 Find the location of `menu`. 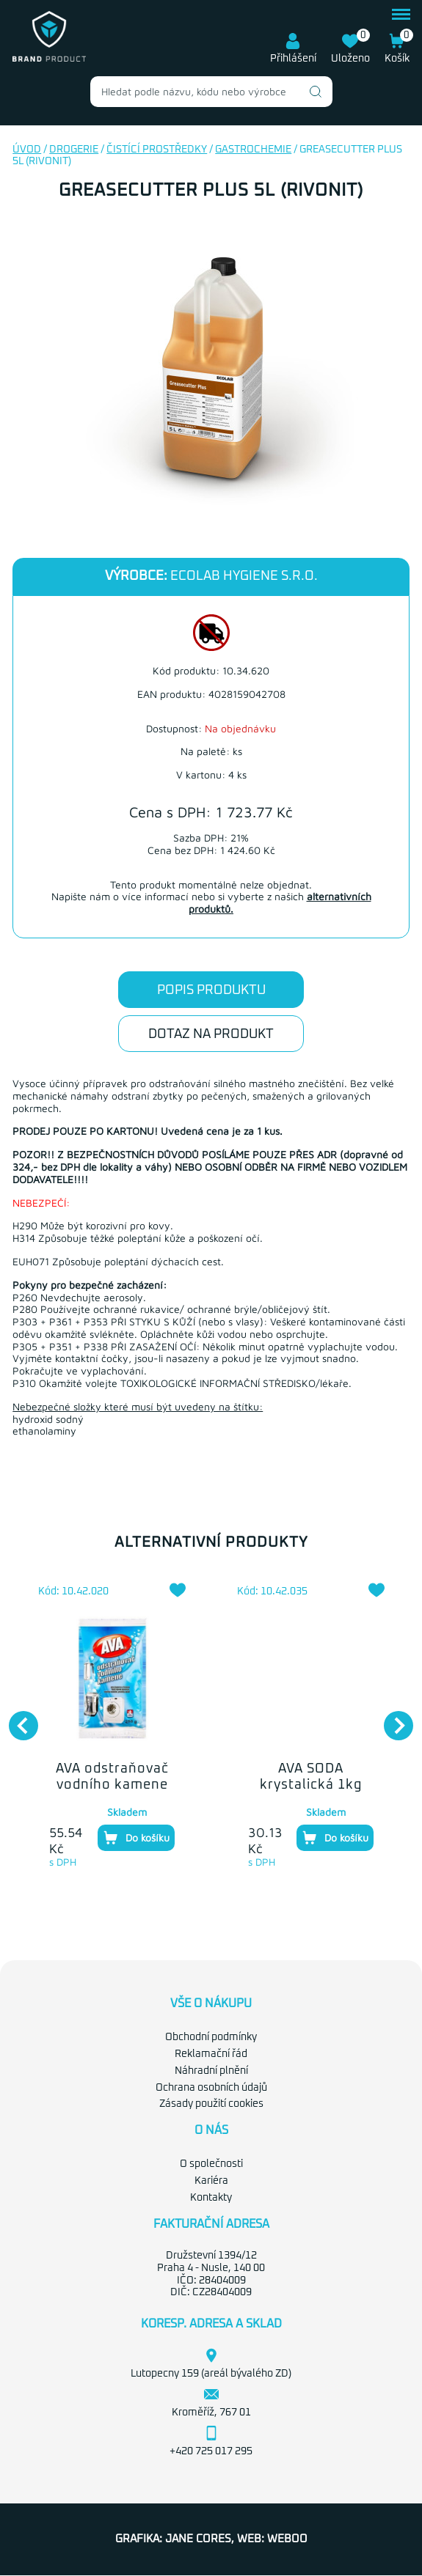

menu is located at coordinates (401, 14).